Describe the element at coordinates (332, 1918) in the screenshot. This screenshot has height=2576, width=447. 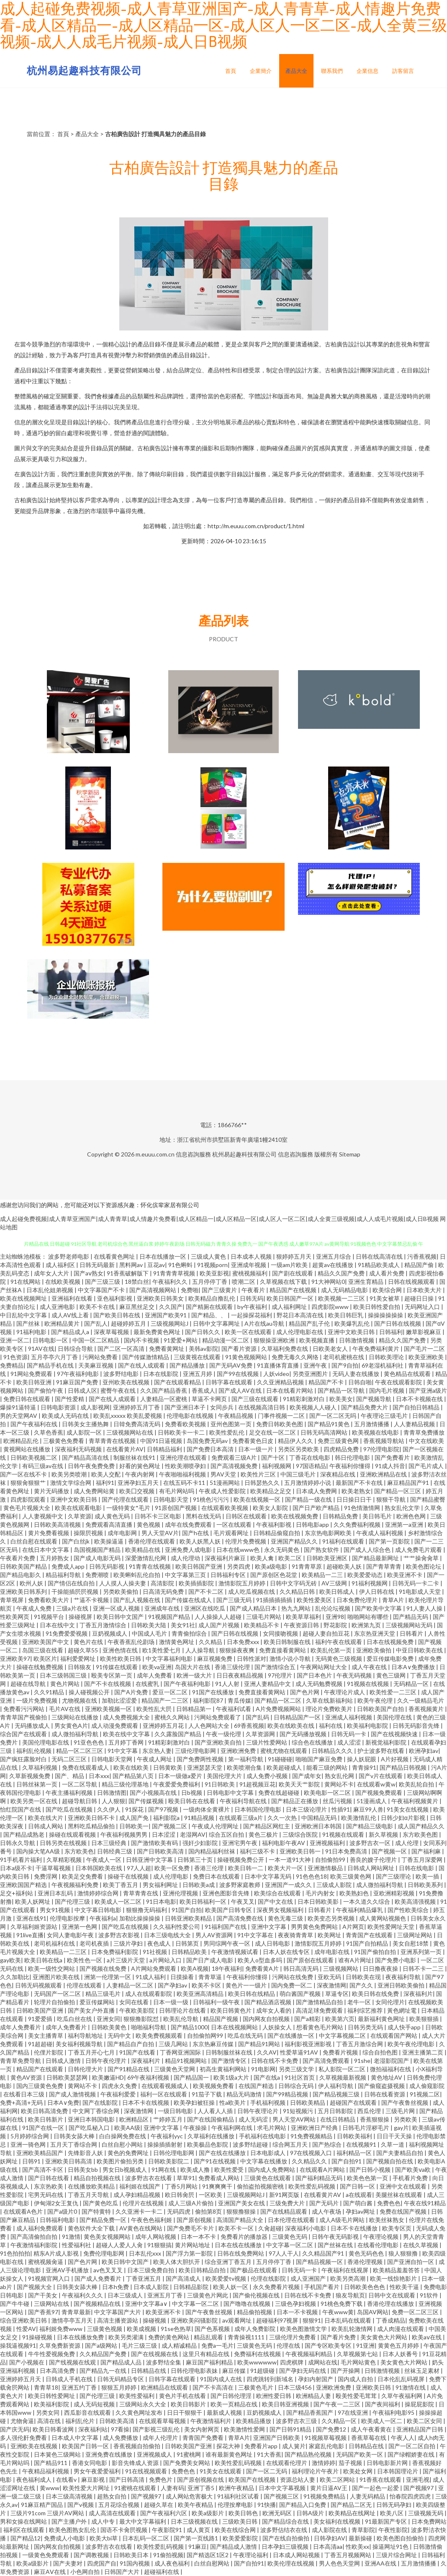
I see `欧美变态另类视频` at that location.